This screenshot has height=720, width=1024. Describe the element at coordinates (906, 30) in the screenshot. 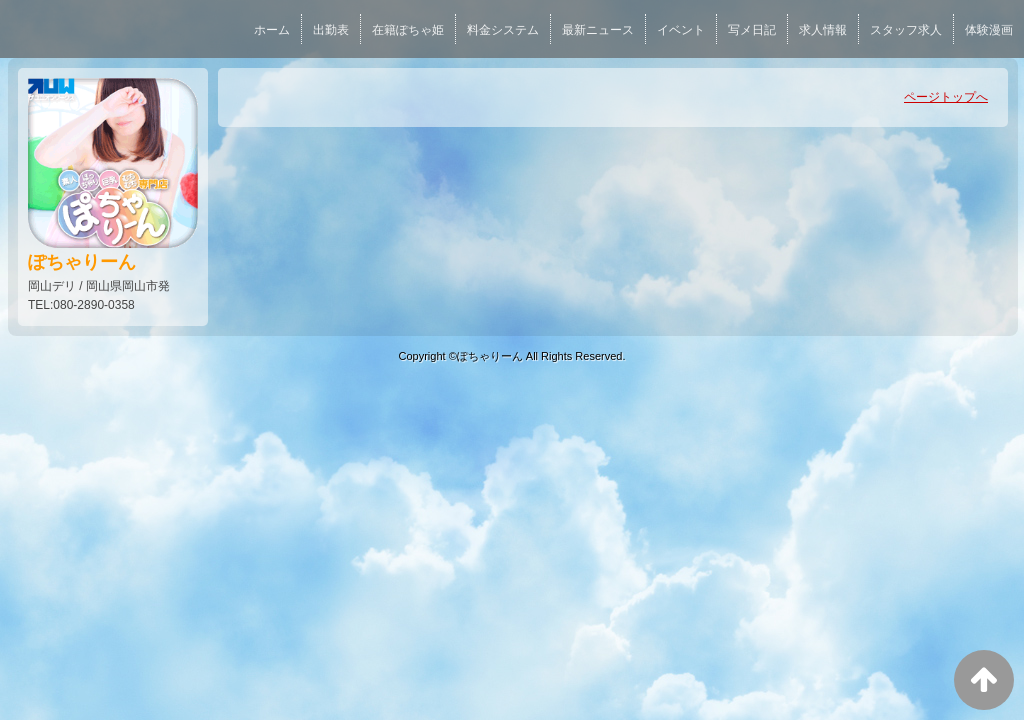

I see `スタッフ求人` at that location.